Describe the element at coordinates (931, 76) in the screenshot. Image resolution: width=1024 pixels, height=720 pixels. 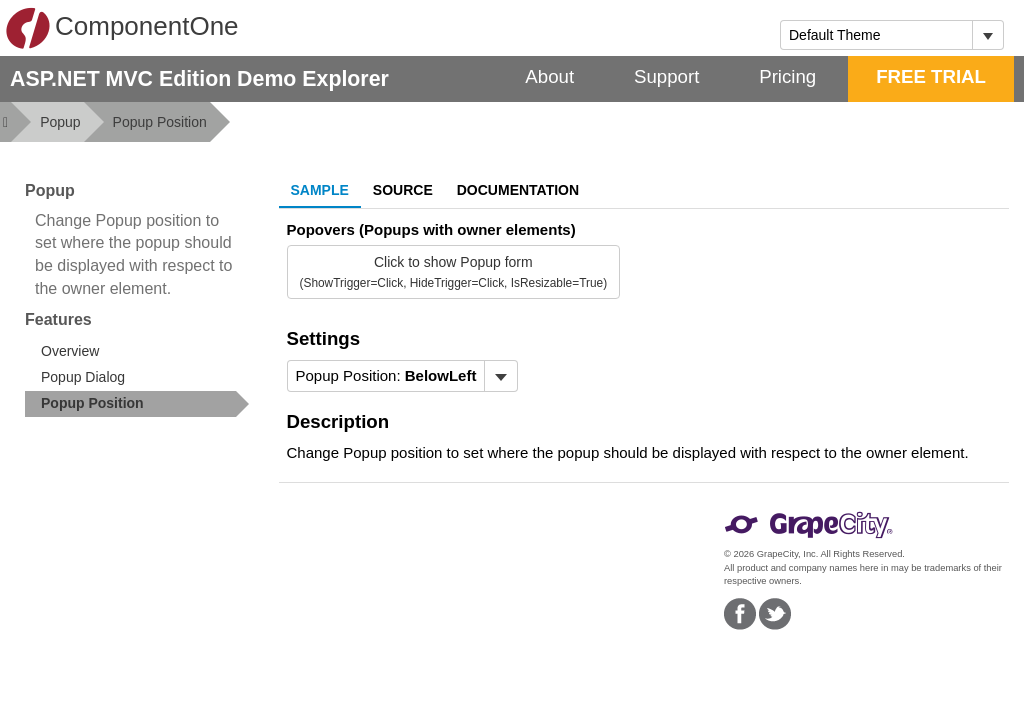
I see `FREE TRIAL` at that location.